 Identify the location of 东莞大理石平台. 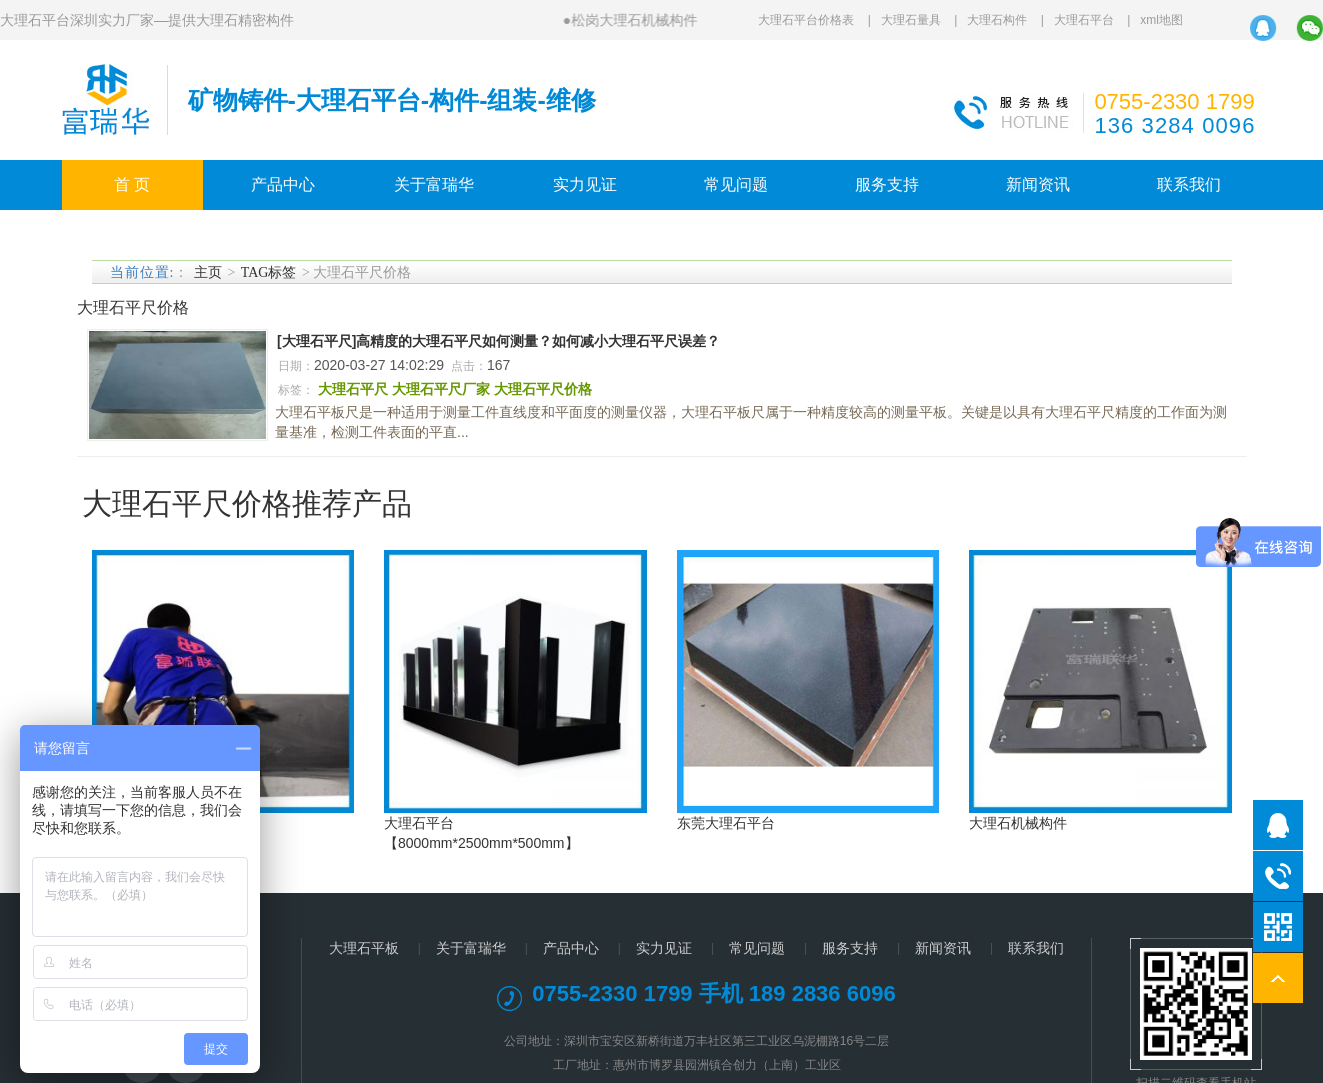
(726, 823).